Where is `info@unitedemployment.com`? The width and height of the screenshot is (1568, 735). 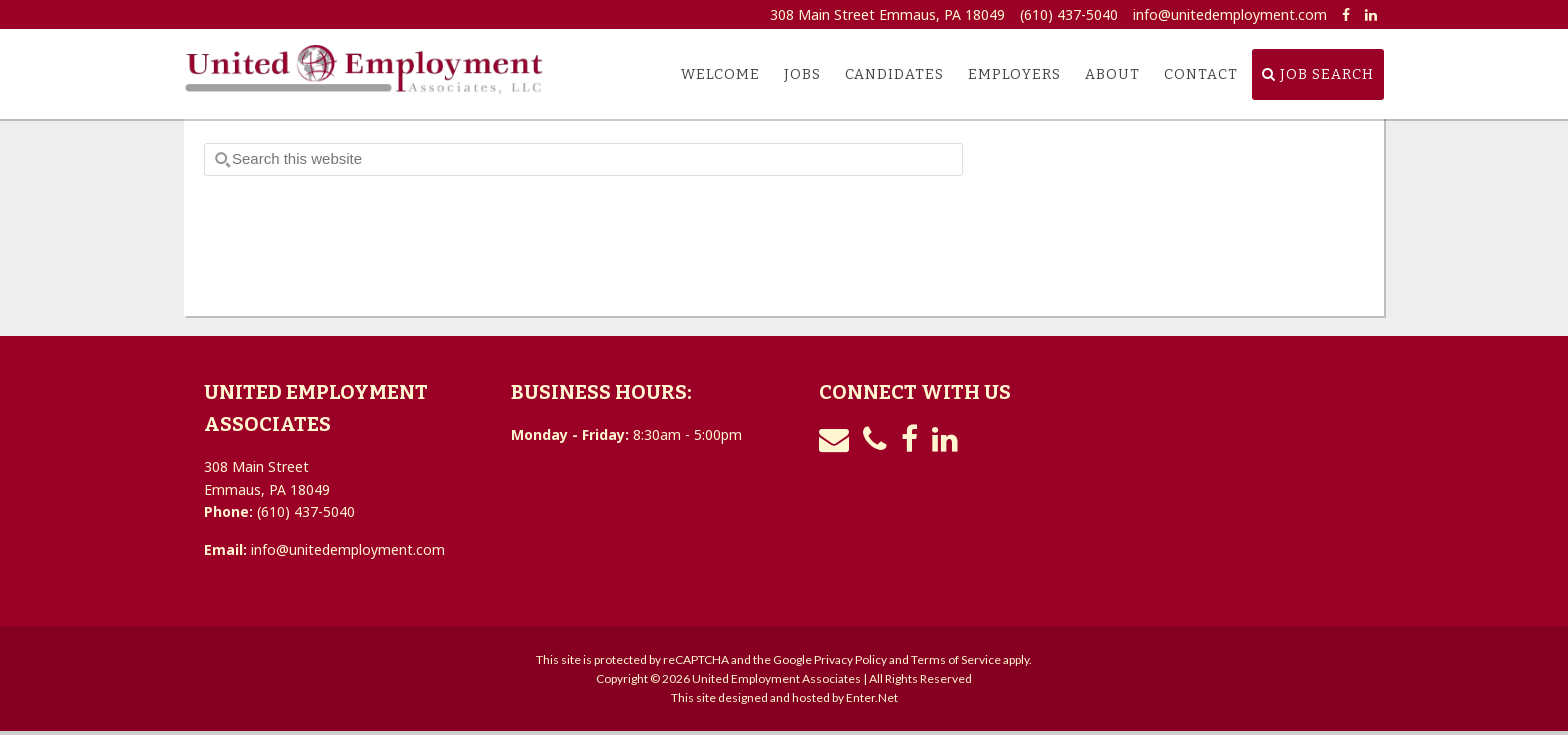 info@unitedemployment.com is located at coordinates (1230, 14).